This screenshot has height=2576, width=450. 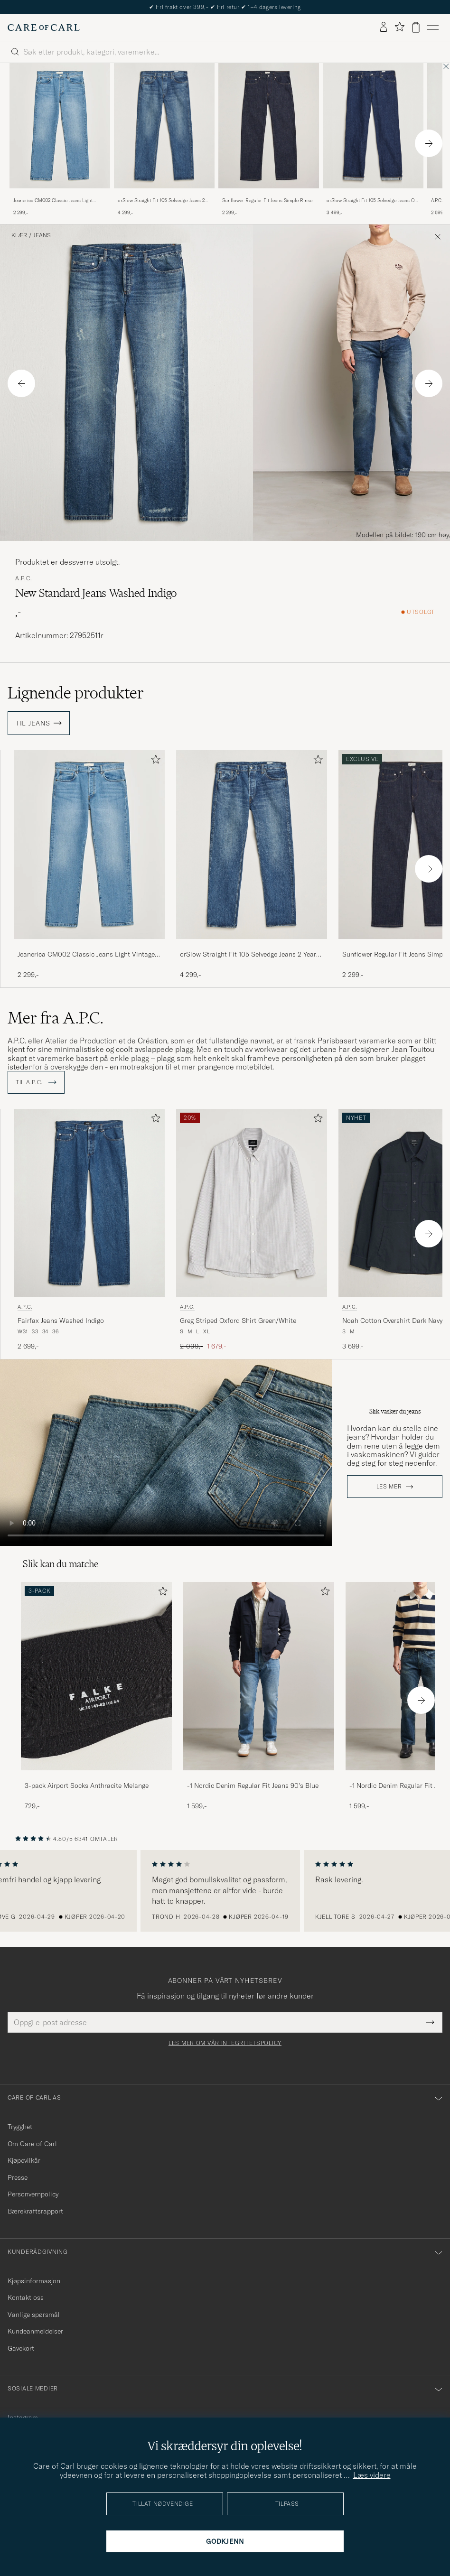 I want to click on Mer fra A.P.C., so click(x=55, y=1018).